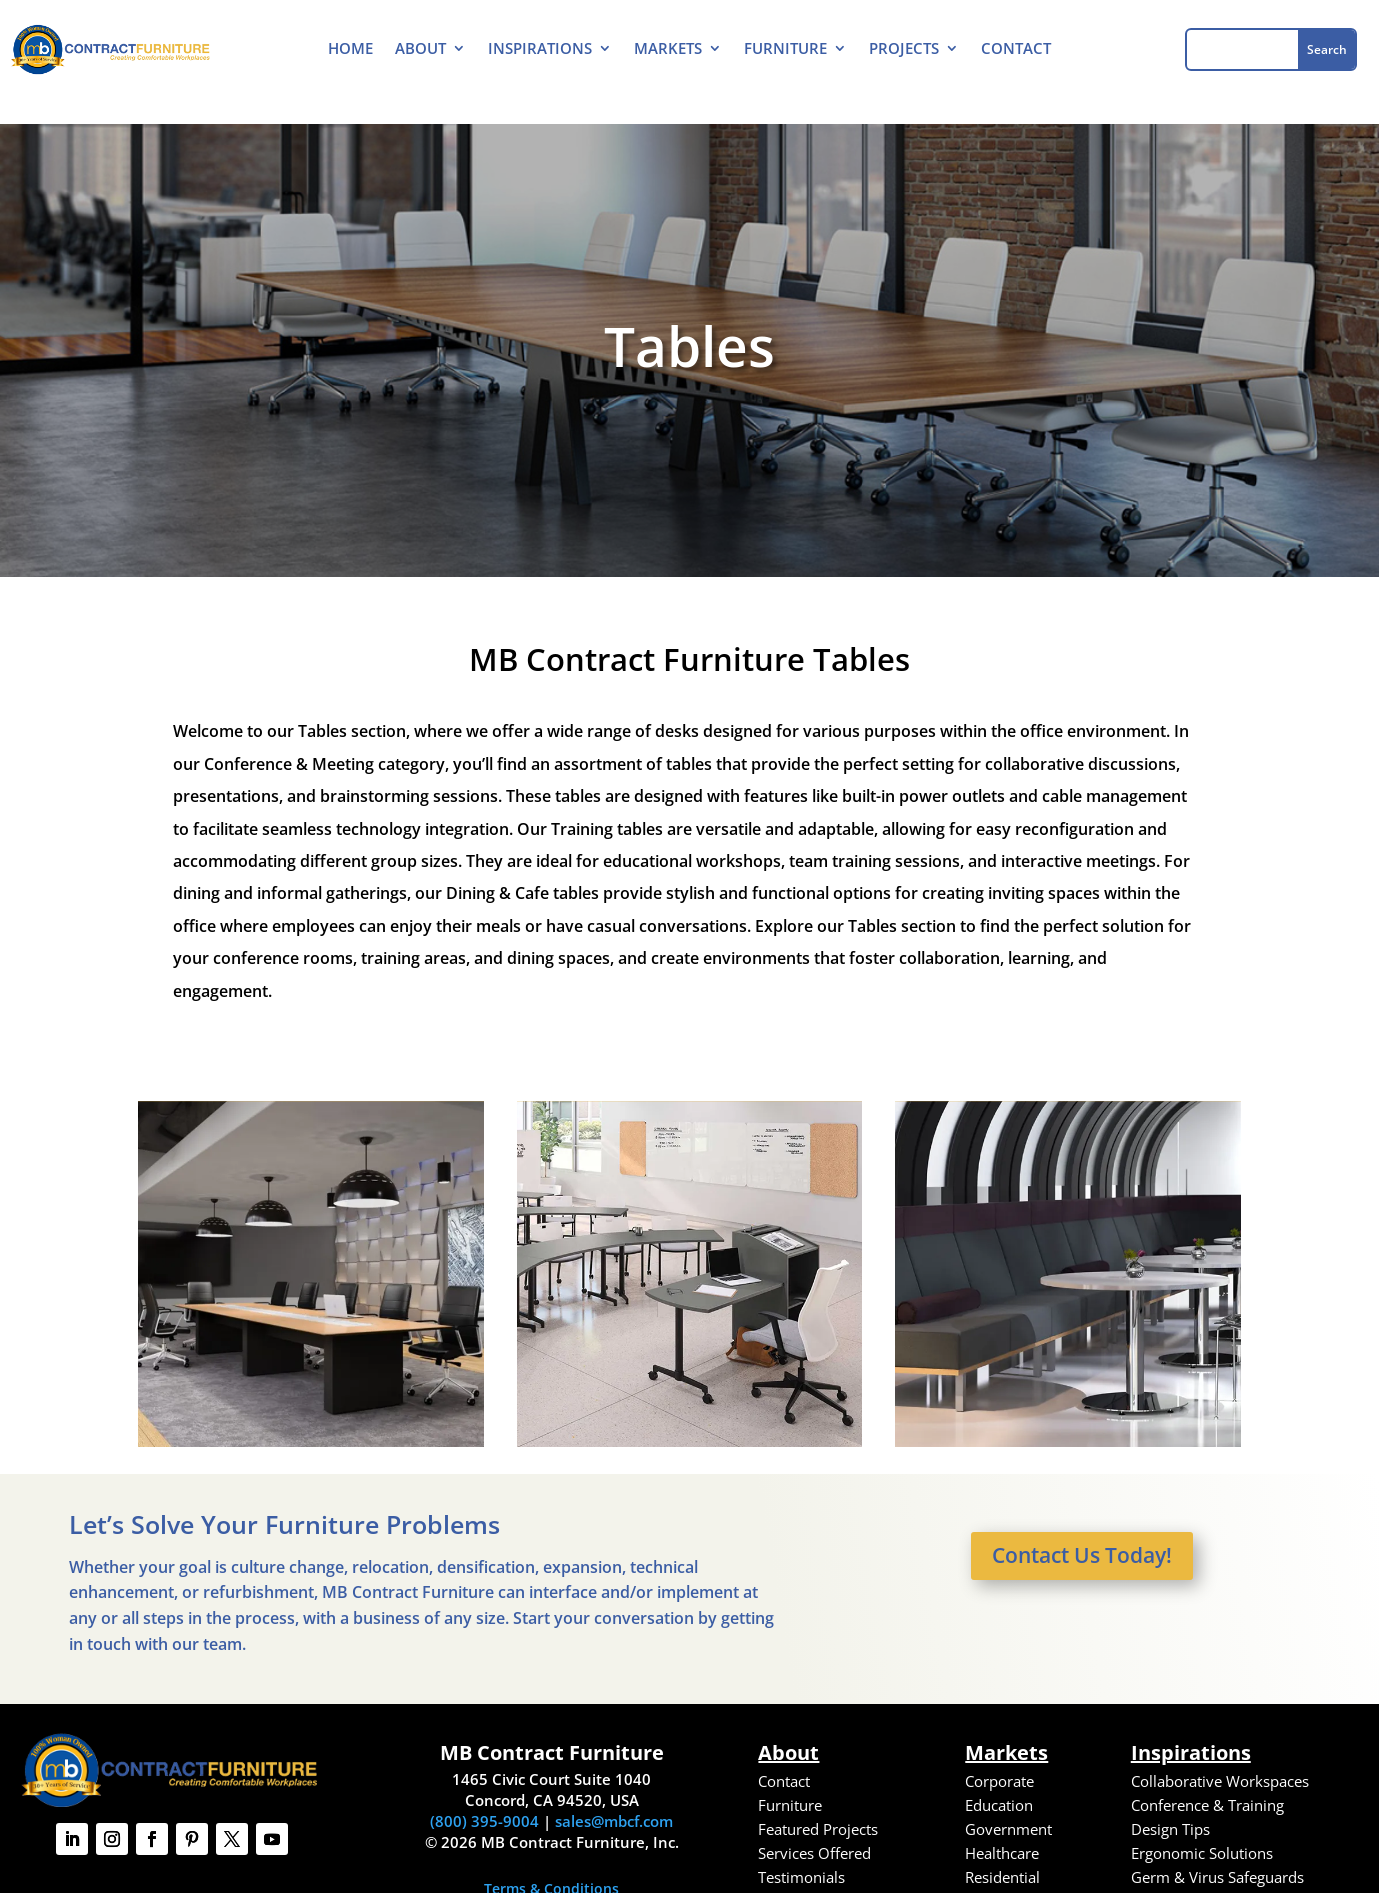 The image size is (1379, 1893). What do you see at coordinates (668, 49) in the screenshot?
I see `Markets` at bounding box center [668, 49].